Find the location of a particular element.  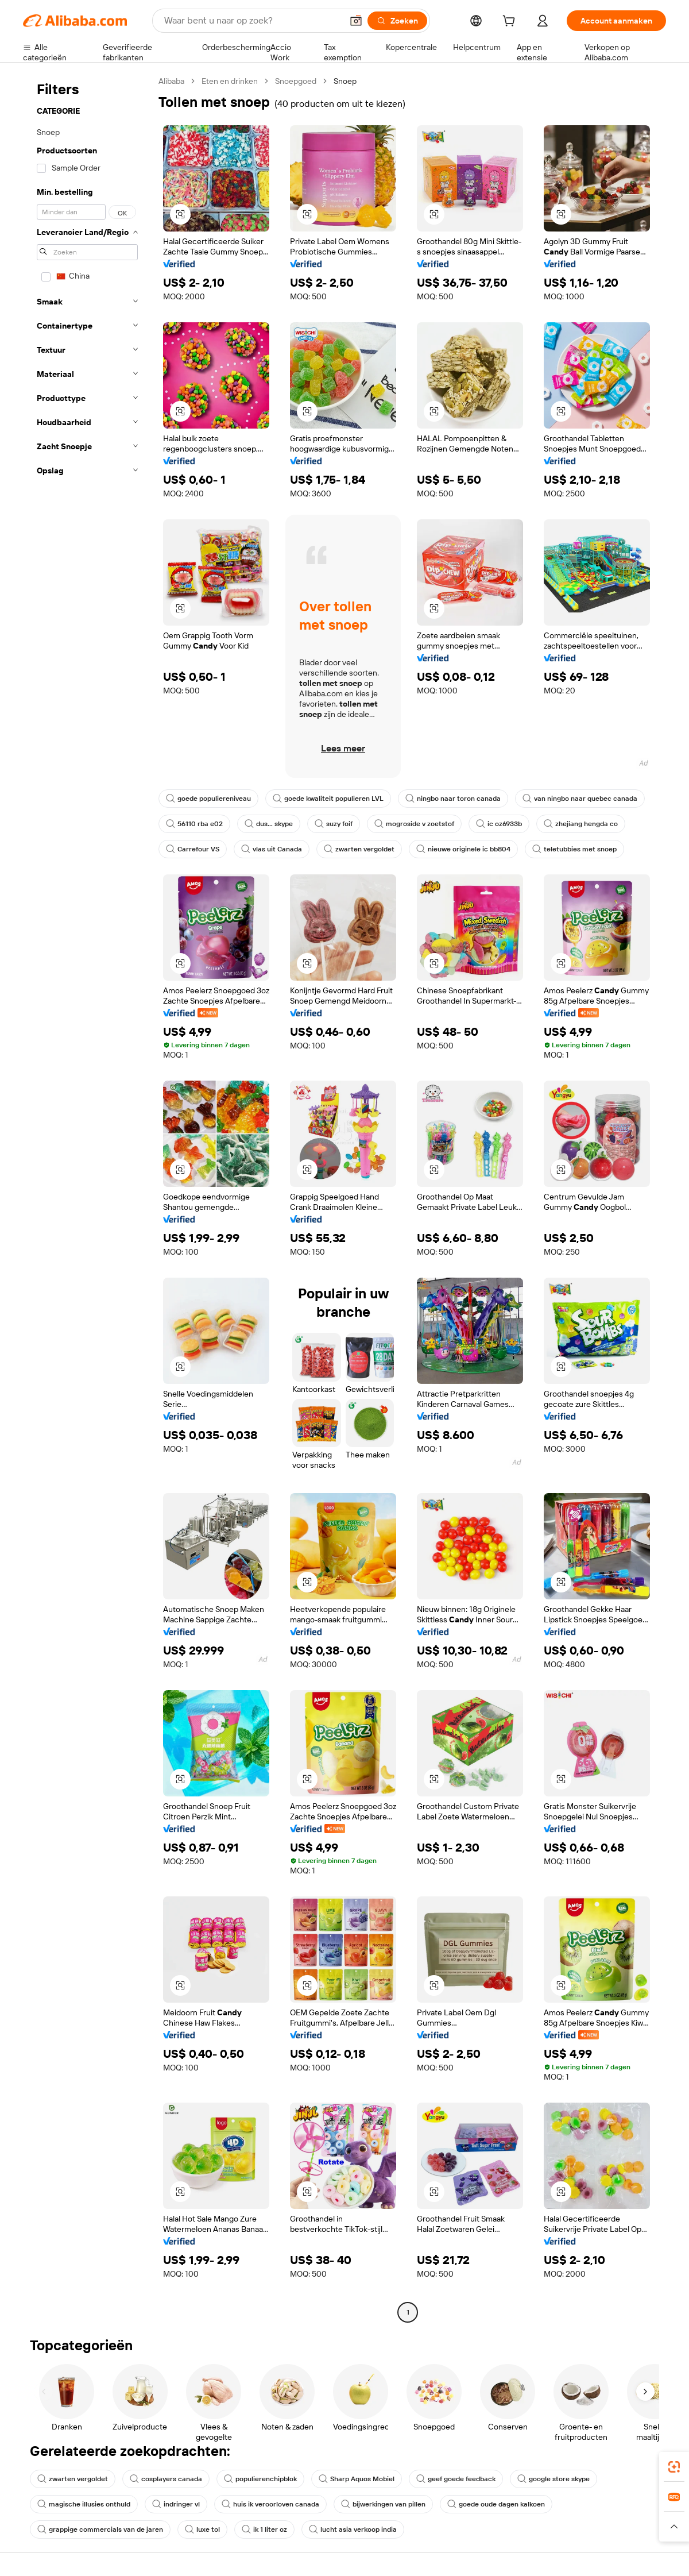

suzy foif is located at coordinates (334, 823).